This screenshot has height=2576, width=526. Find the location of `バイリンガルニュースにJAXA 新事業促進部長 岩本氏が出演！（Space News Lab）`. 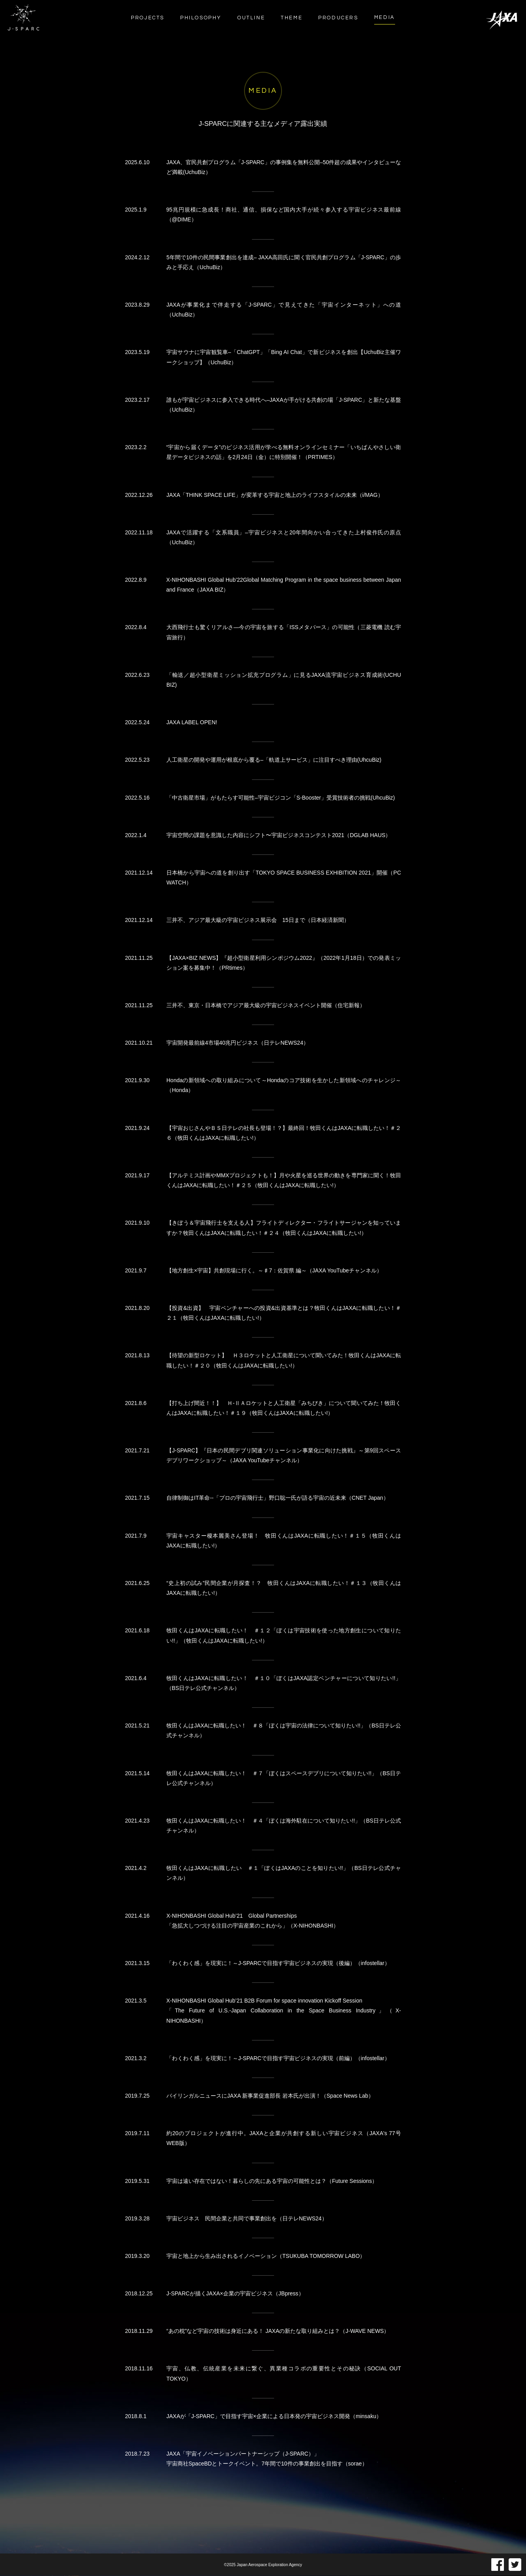

バイリンガルニュースにJAXA 新事業促進部長 岩本氏が出演！（Space News Lab） is located at coordinates (270, 2103).